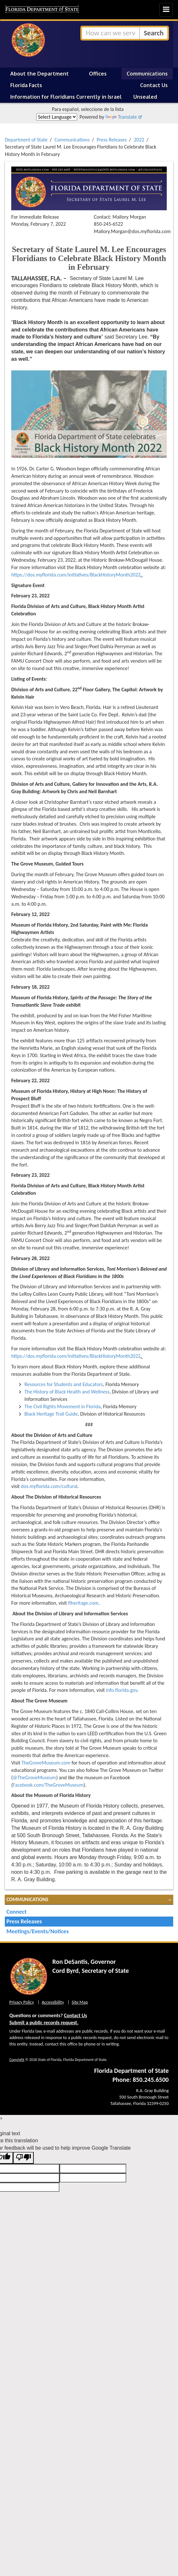  What do you see at coordinates (145, 97) in the screenshot?
I see `Unsealed` at bounding box center [145, 97].